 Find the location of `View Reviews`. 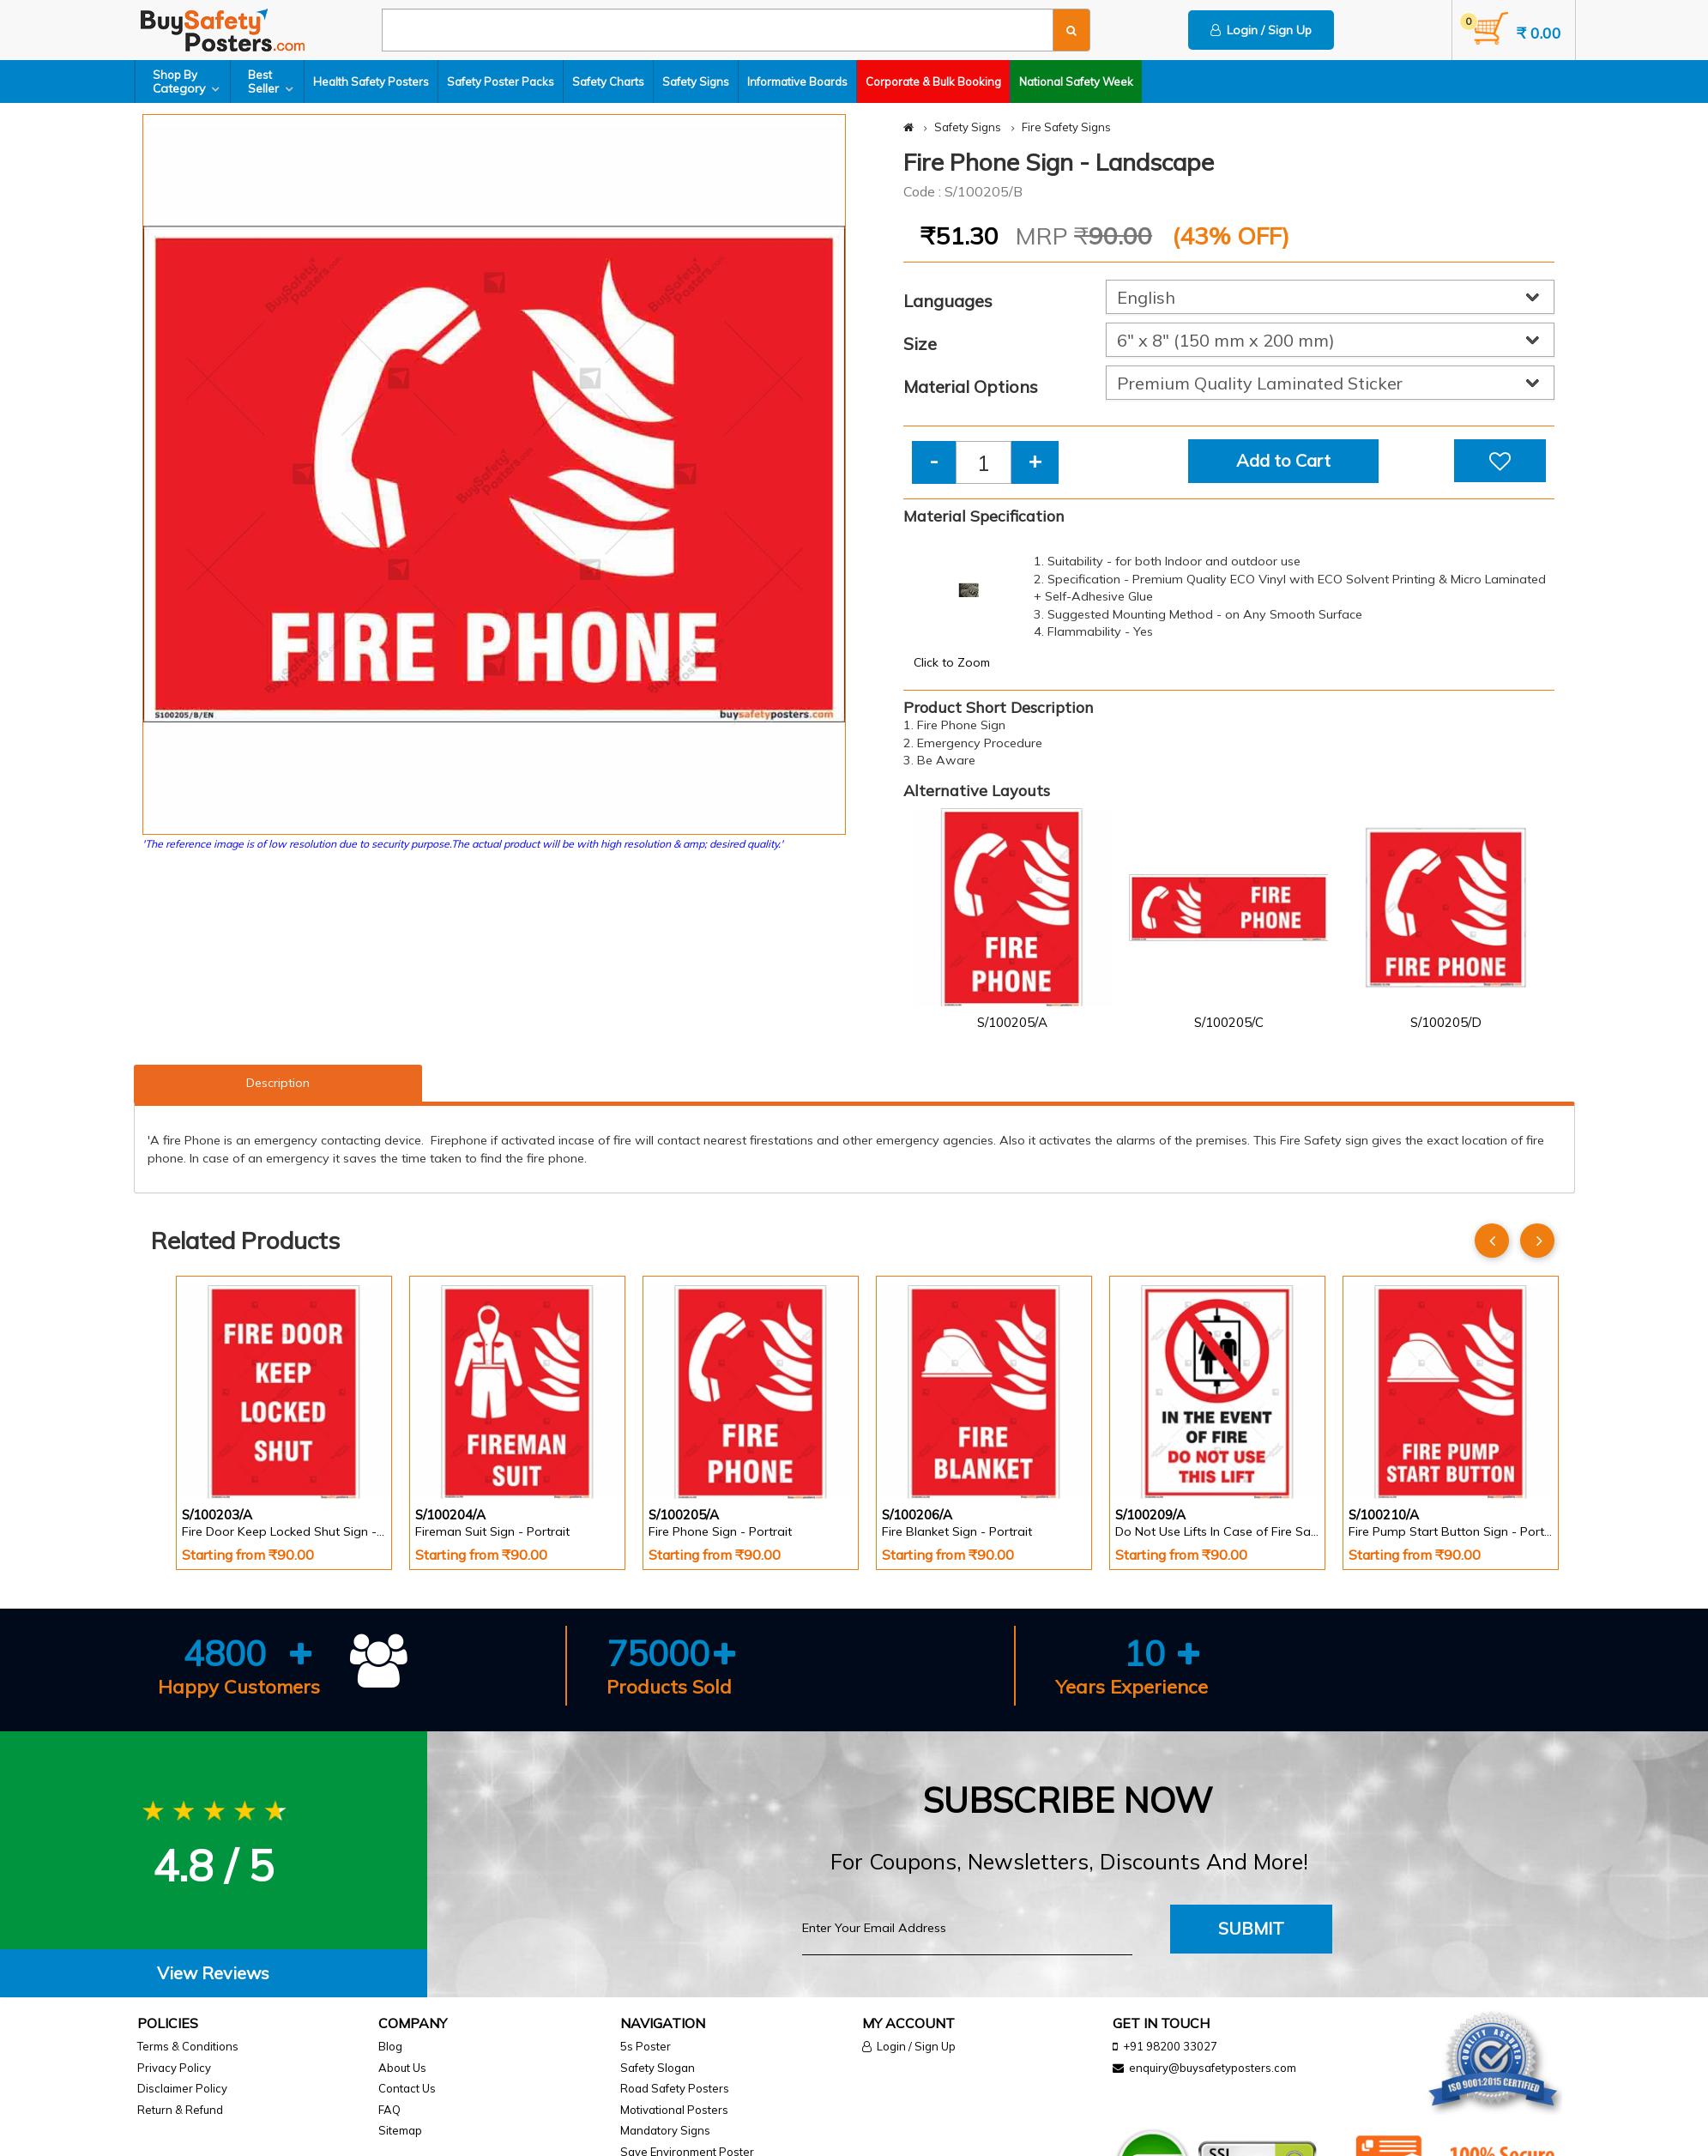

View Reviews is located at coordinates (213, 1973).